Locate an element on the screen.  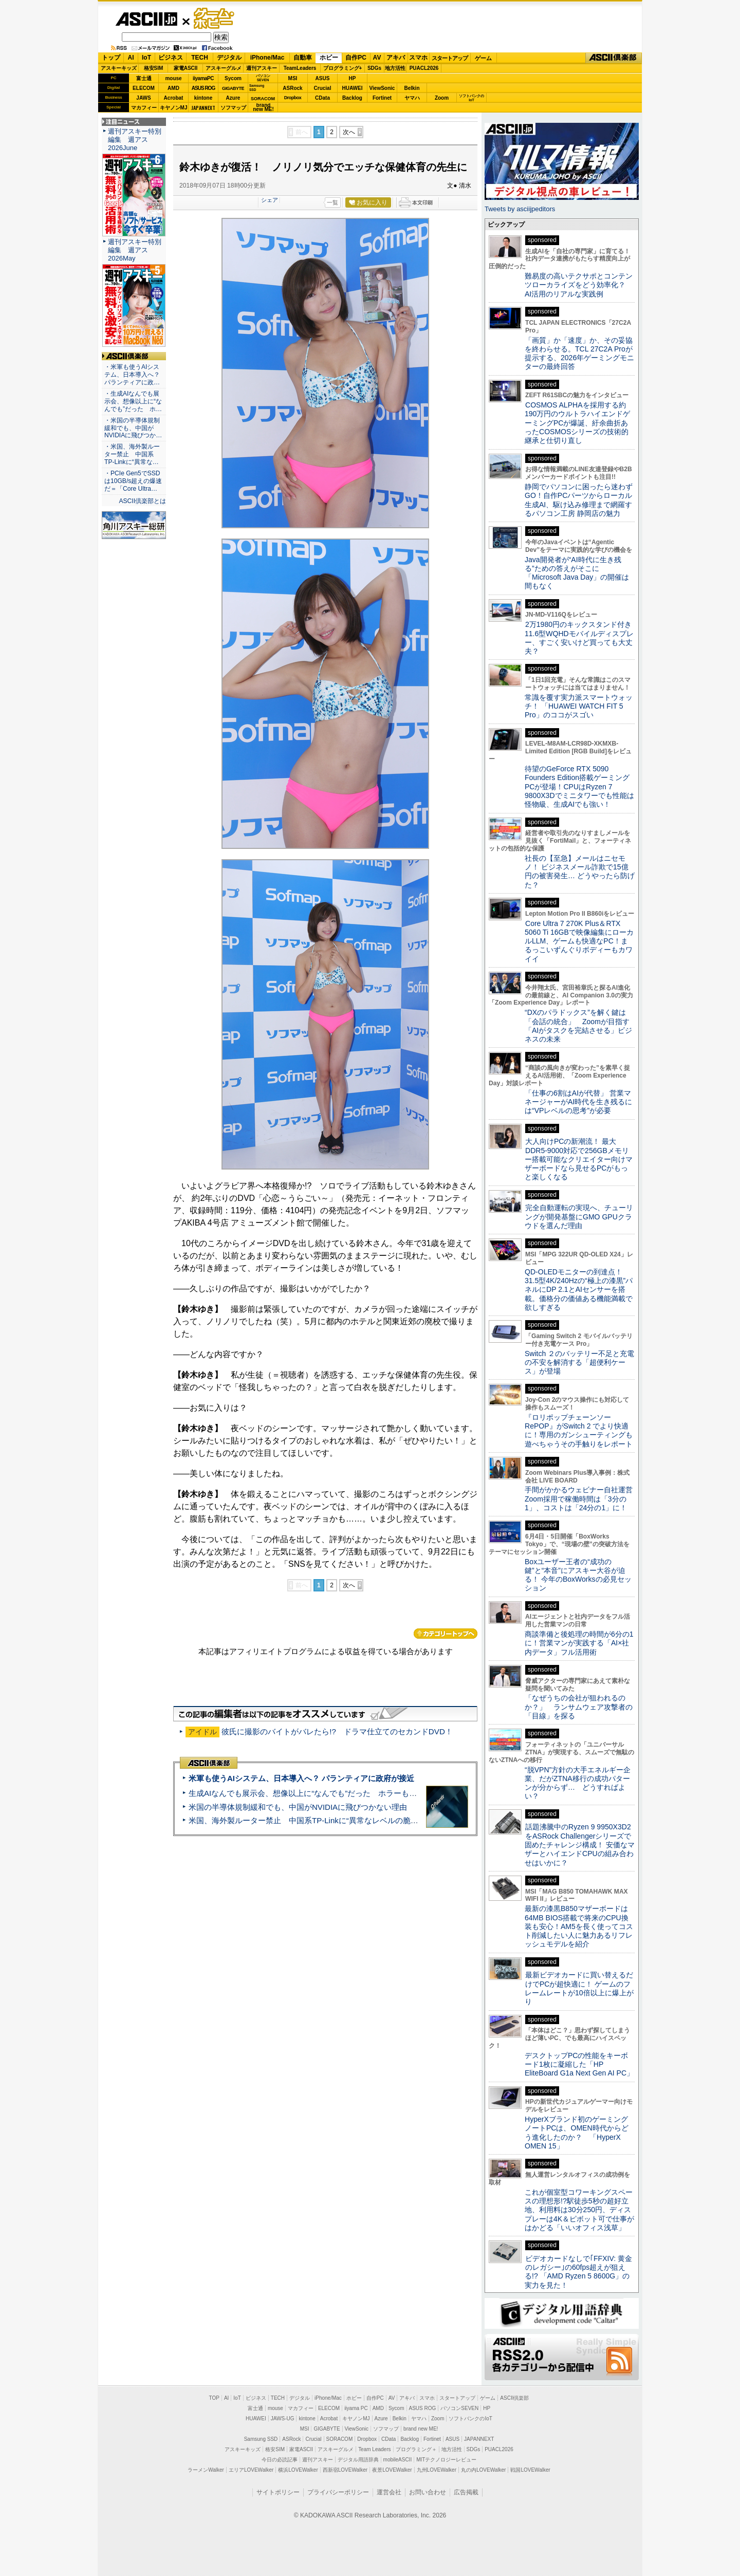
プログラミング＋ is located at coordinates (416, 2449).